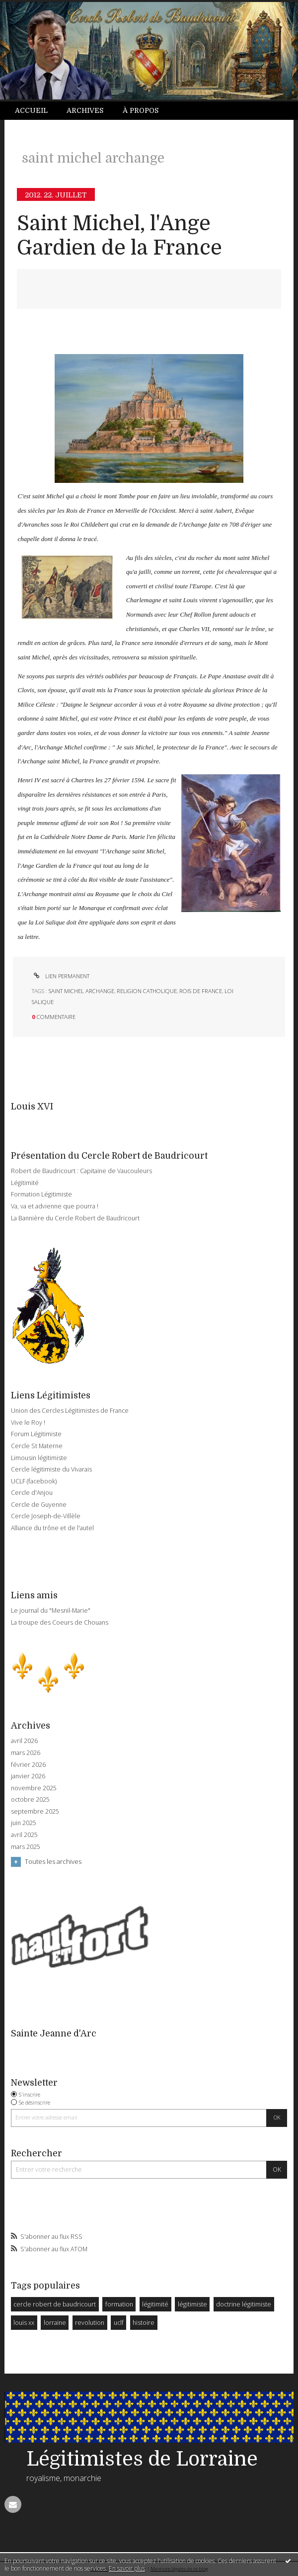 This screenshot has width=298, height=2576. What do you see at coordinates (45, 1516) in the screenshot?
I see `Cercle Joseph-de-Villèle` at bounding box center [45, 1516].